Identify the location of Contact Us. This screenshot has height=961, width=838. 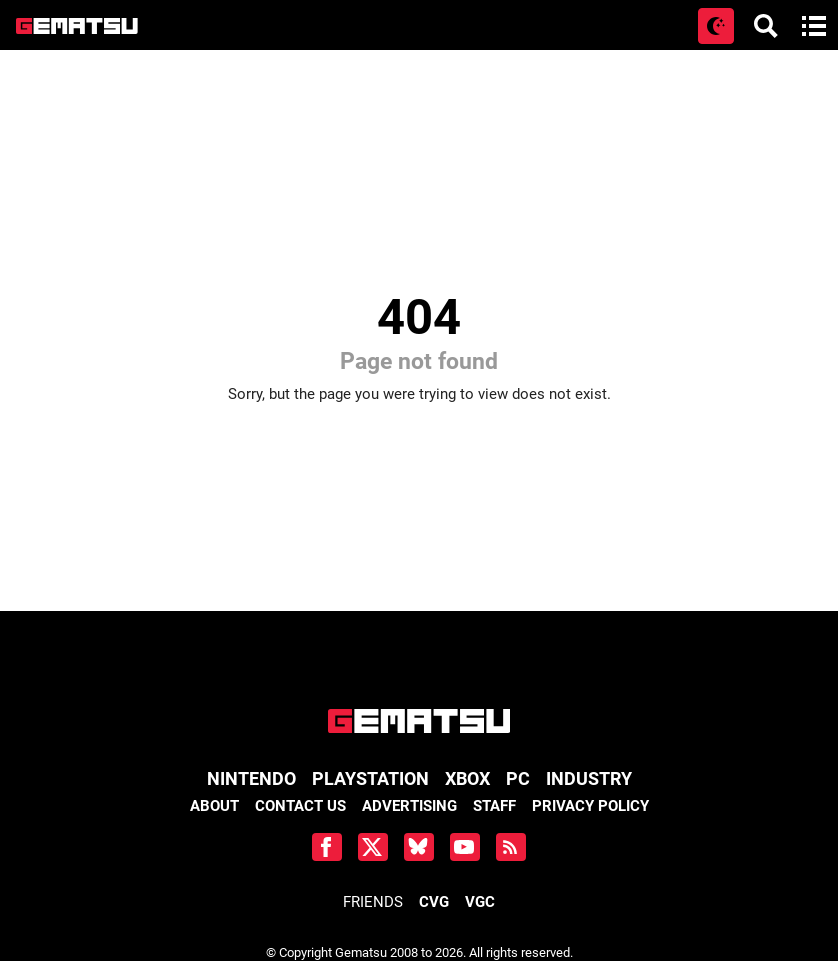
(300, 806).